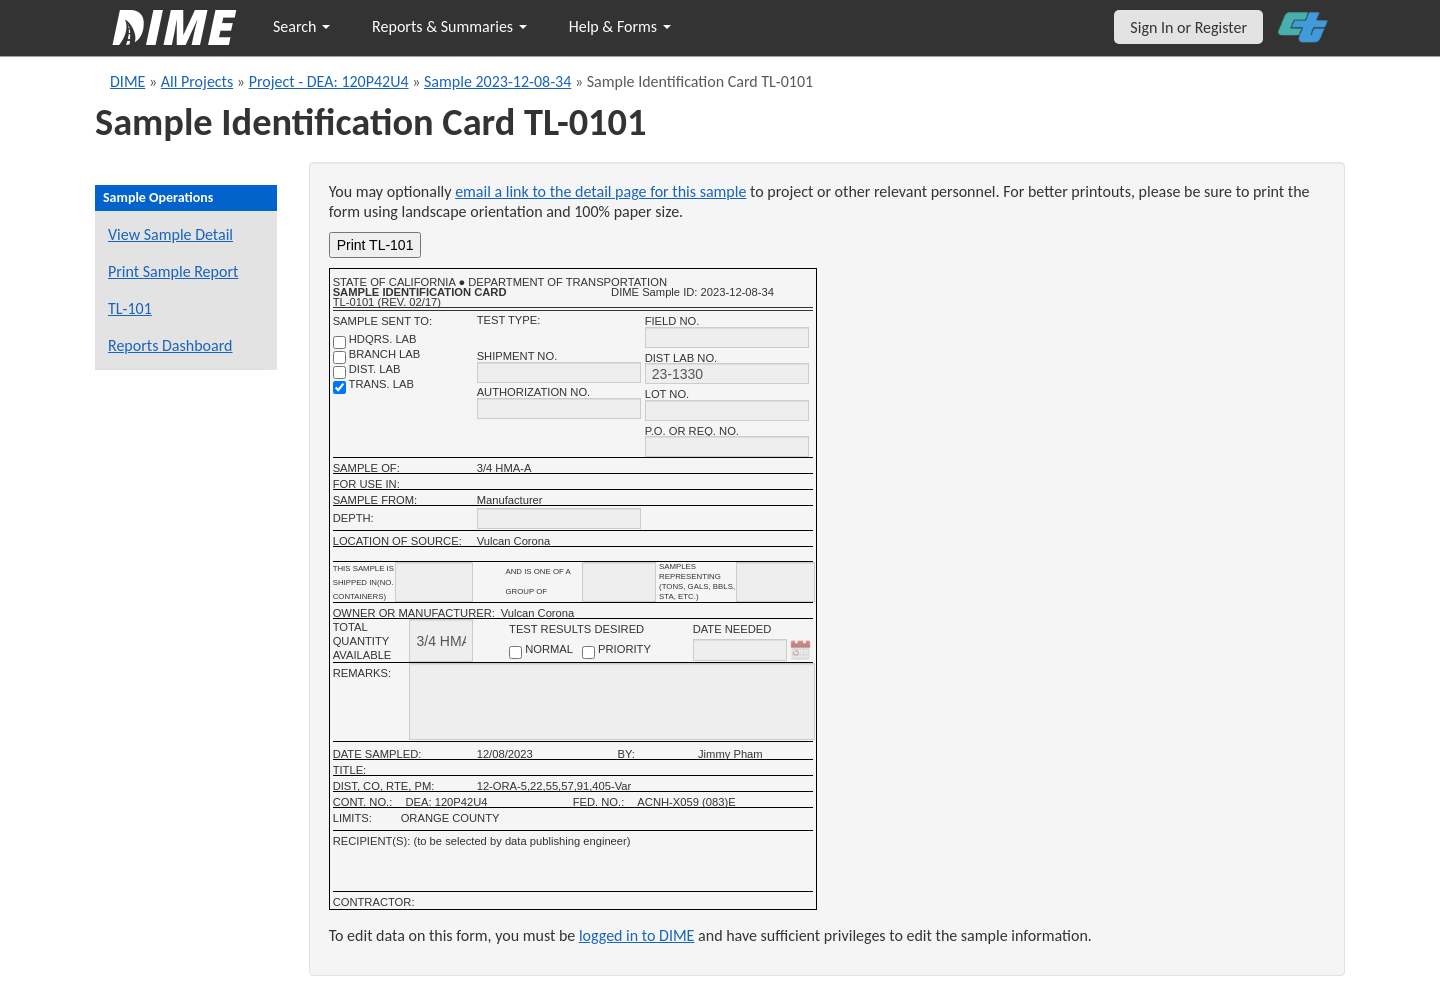 This screenshot has height=996, width=1440. I want to click on Help & Forms, so click(620, 26).